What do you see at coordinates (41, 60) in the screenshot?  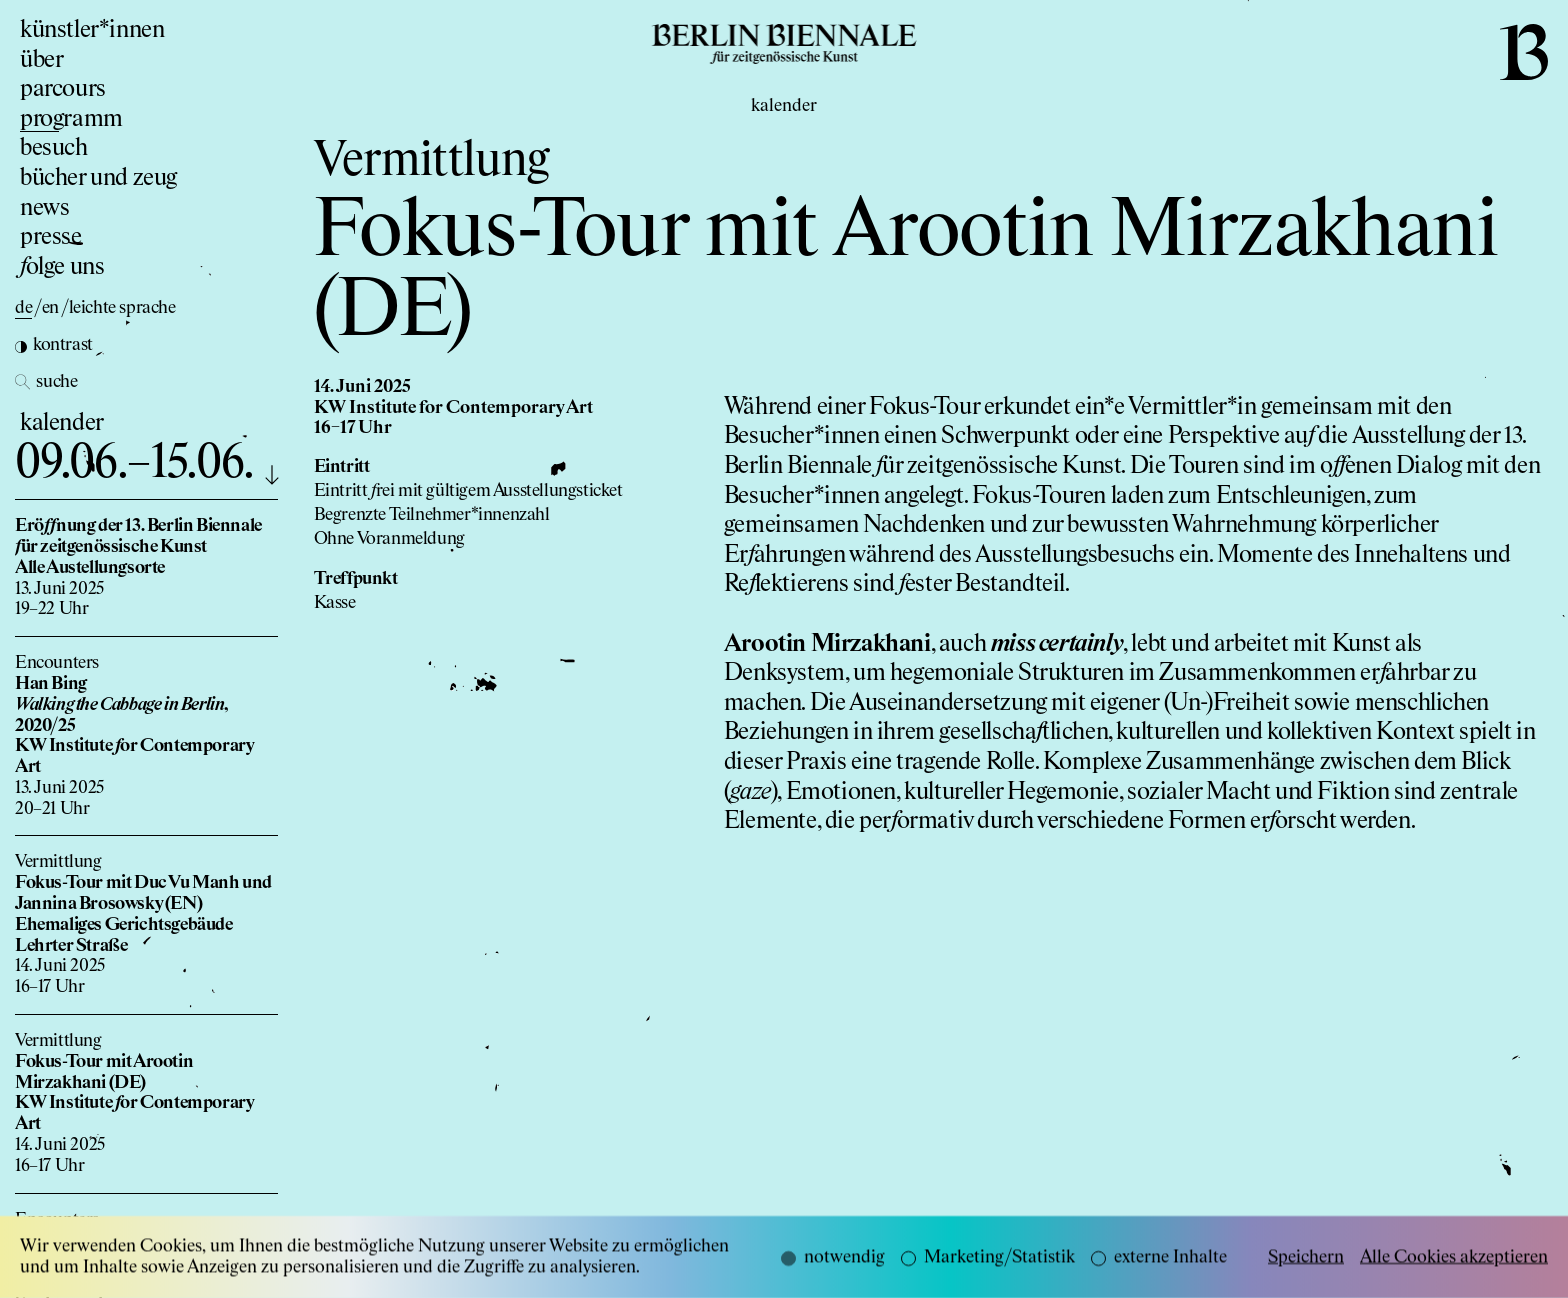 I see `über` at bounding box center [41, 60].